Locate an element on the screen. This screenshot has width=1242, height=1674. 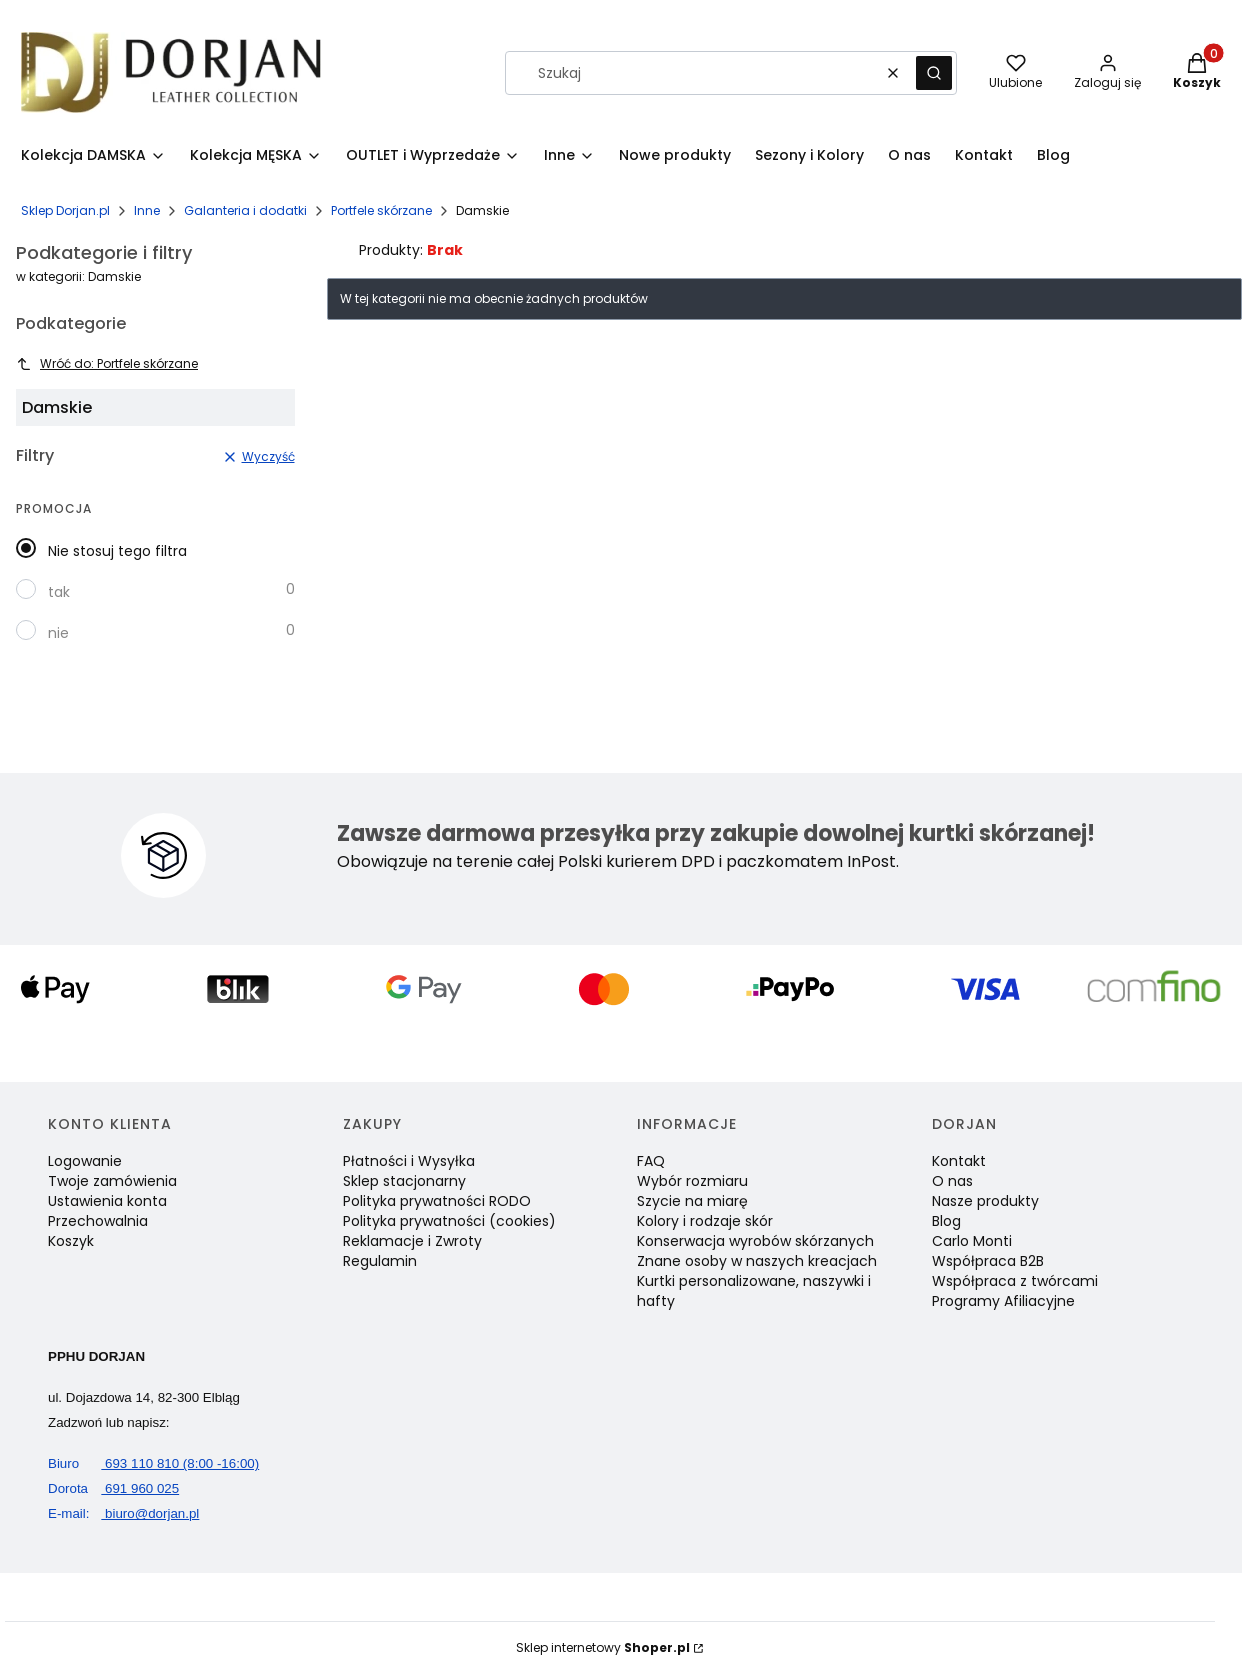
Sklep stacjonarny is located at coordinates (404, 1181).